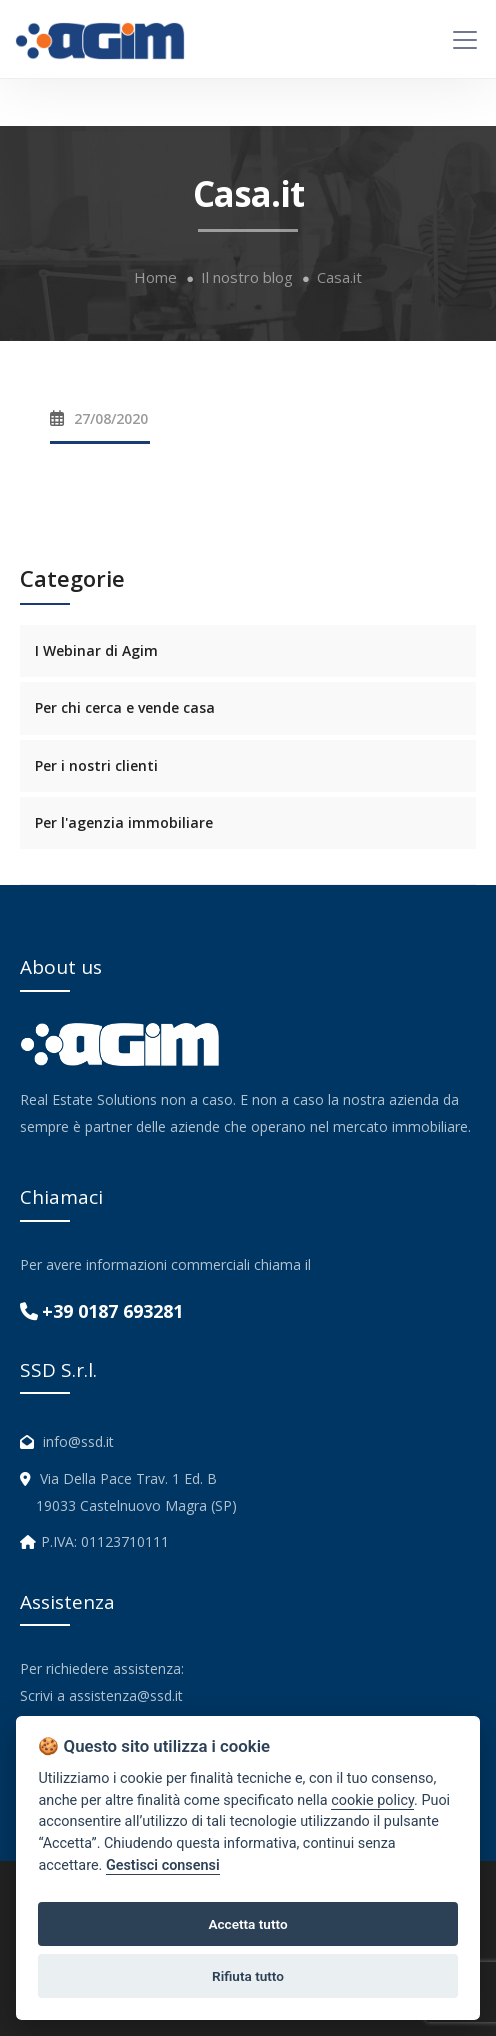  Describe the element at coordinates (124, 822) in the screenshot. I see `Per l'agenzia immobiliare` at that location.